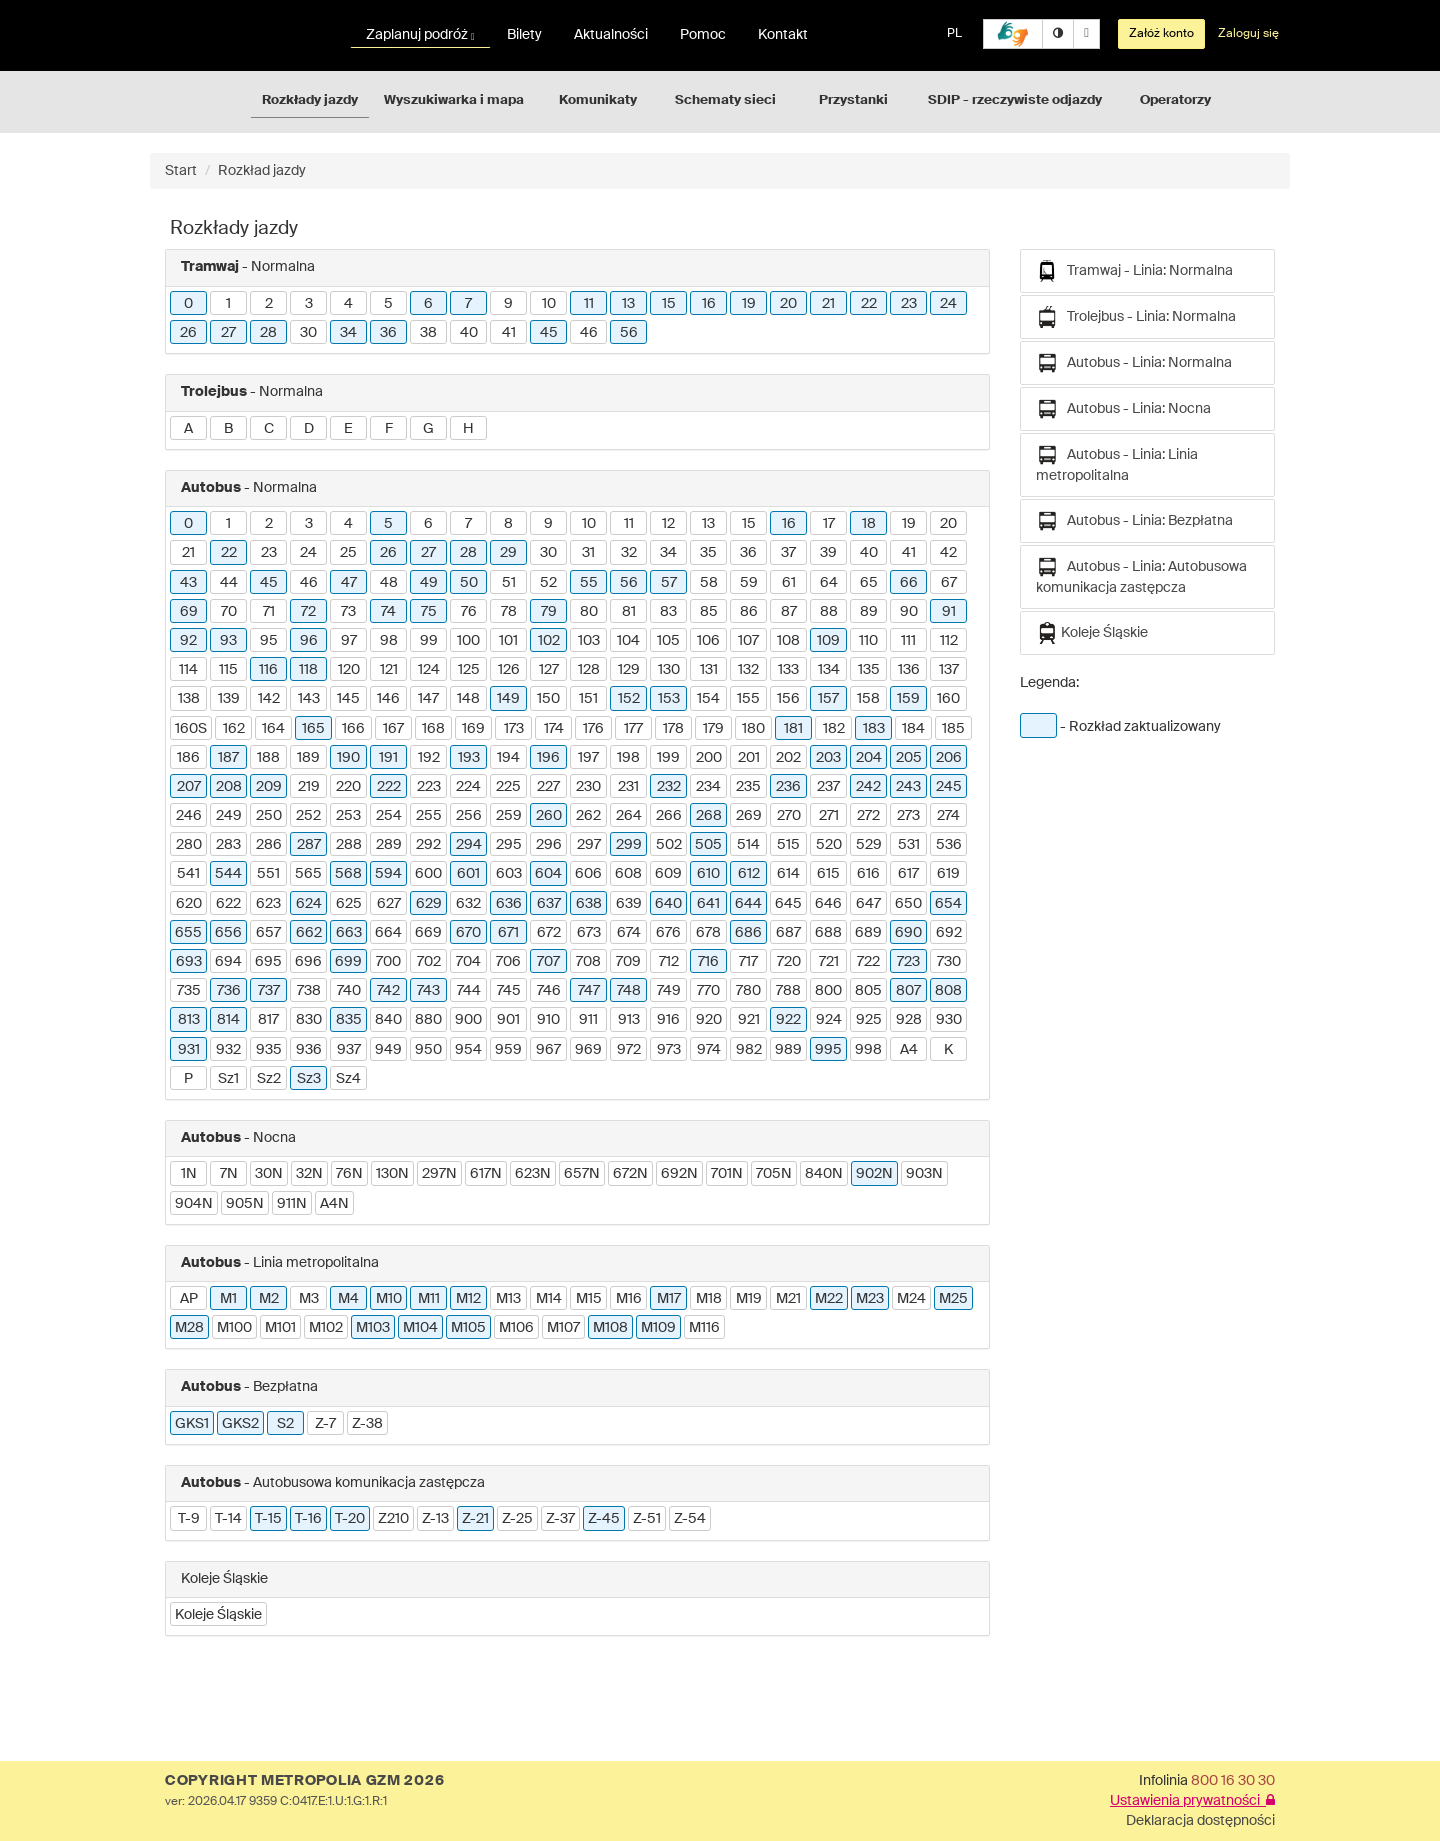 This screenshot has width=1440, height=1841. I want to click on 745 [button], so click(509, 991).